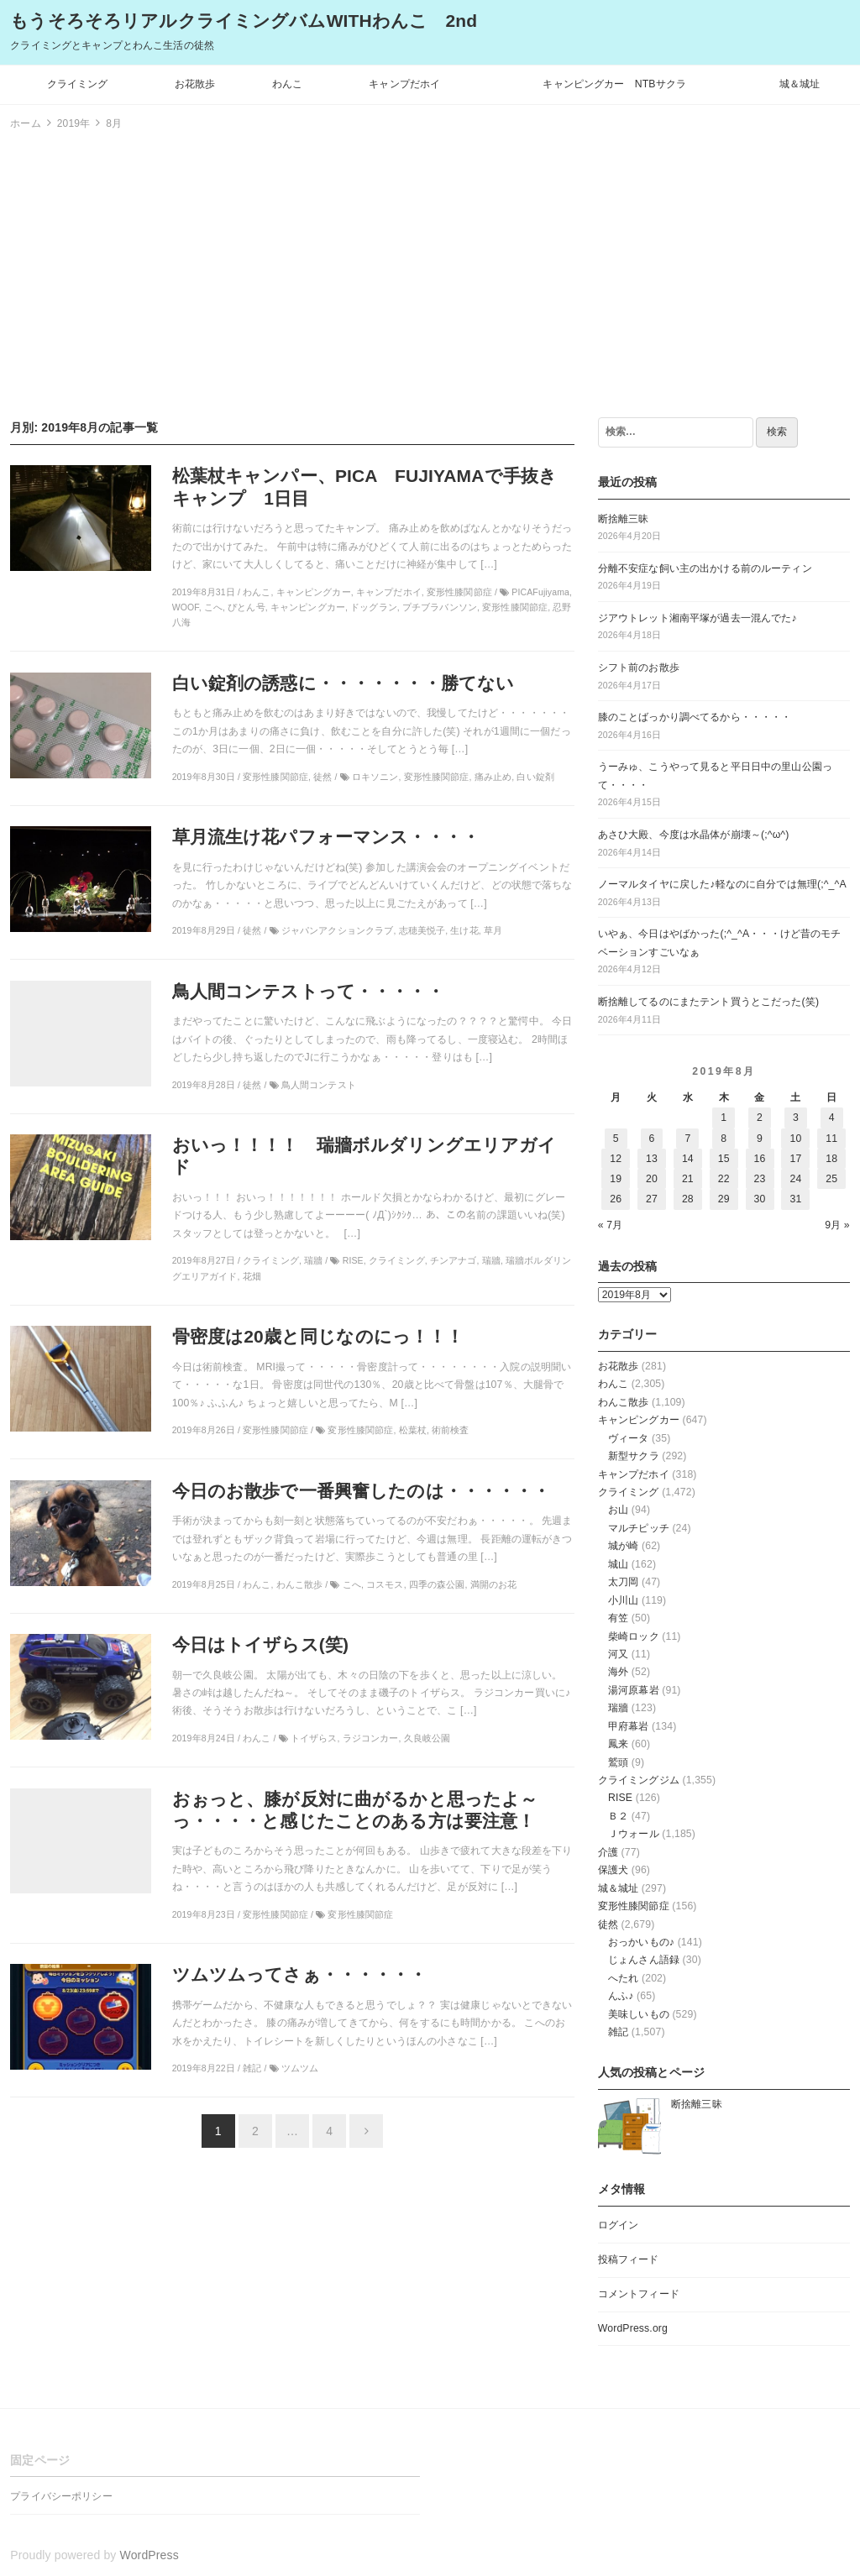  What do you see at coordinates (652, 1199) in the screenshot?
I see `27 [2019年8月27日 に投稿を公開]` at bounding box center [652, 1199].